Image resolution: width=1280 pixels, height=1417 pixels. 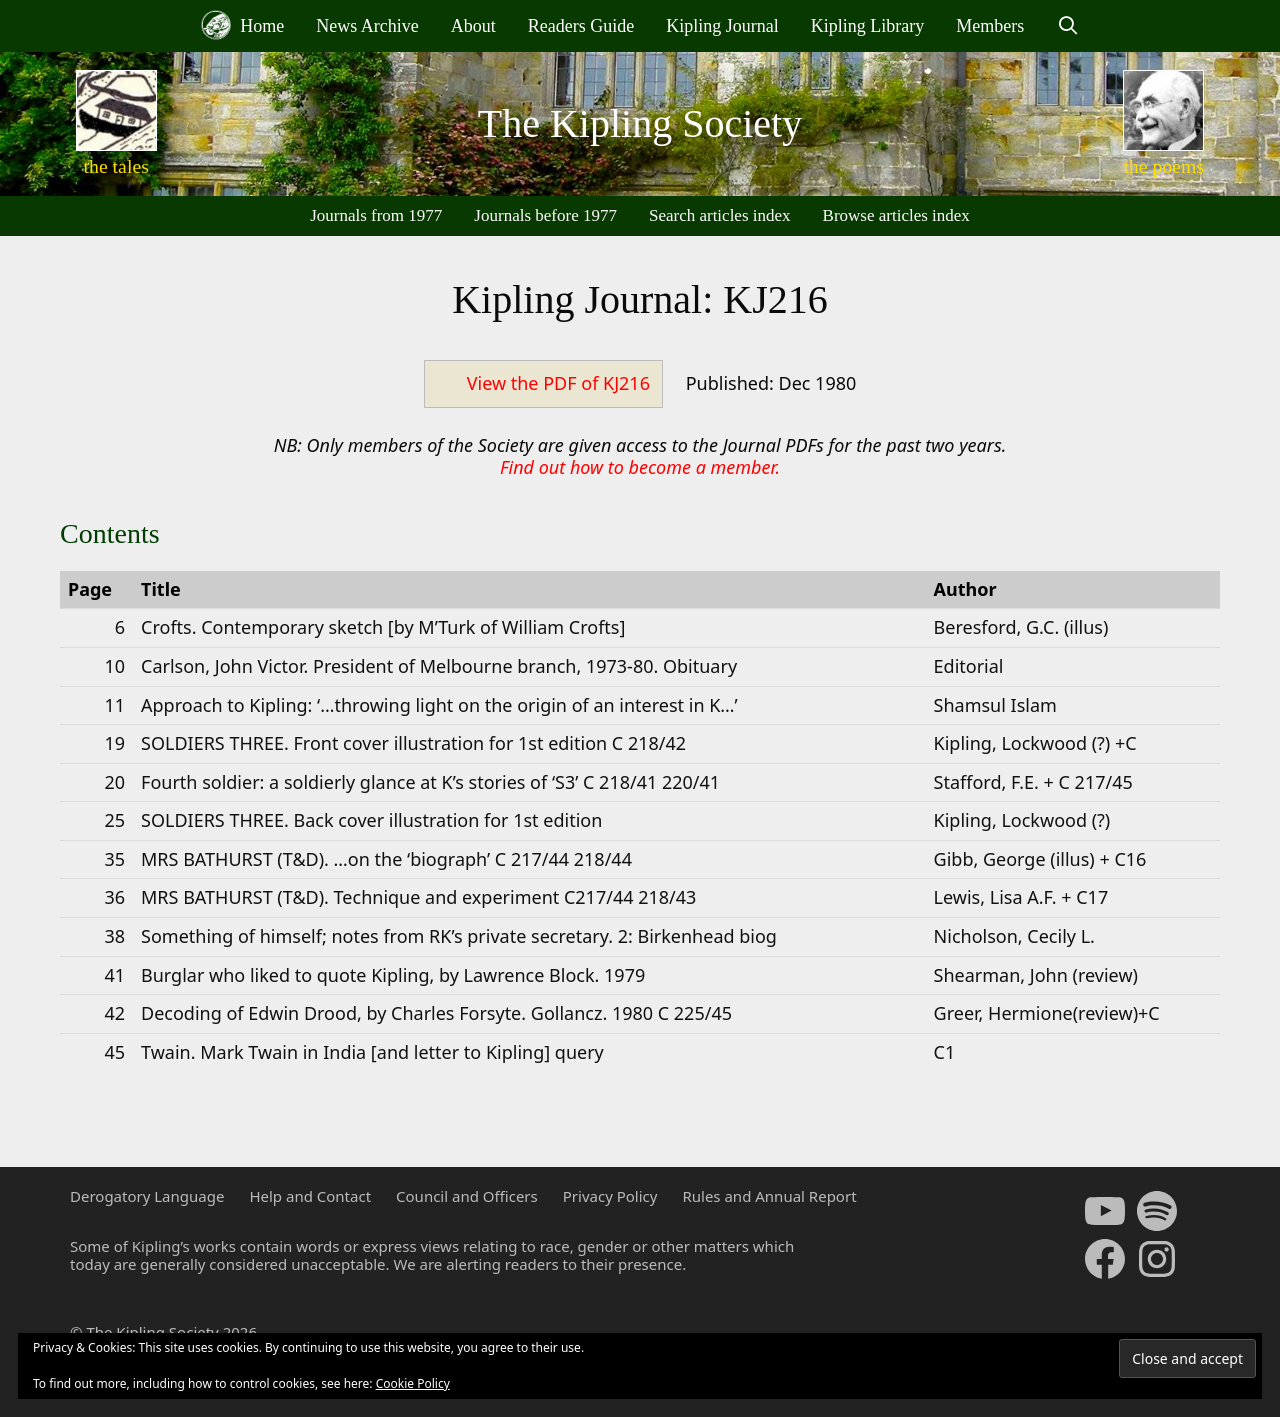 What do you see at coordinates (1067, 26) in the screenshot?
I see `[Open Search Bar]` at bounding box center [1067, 26].